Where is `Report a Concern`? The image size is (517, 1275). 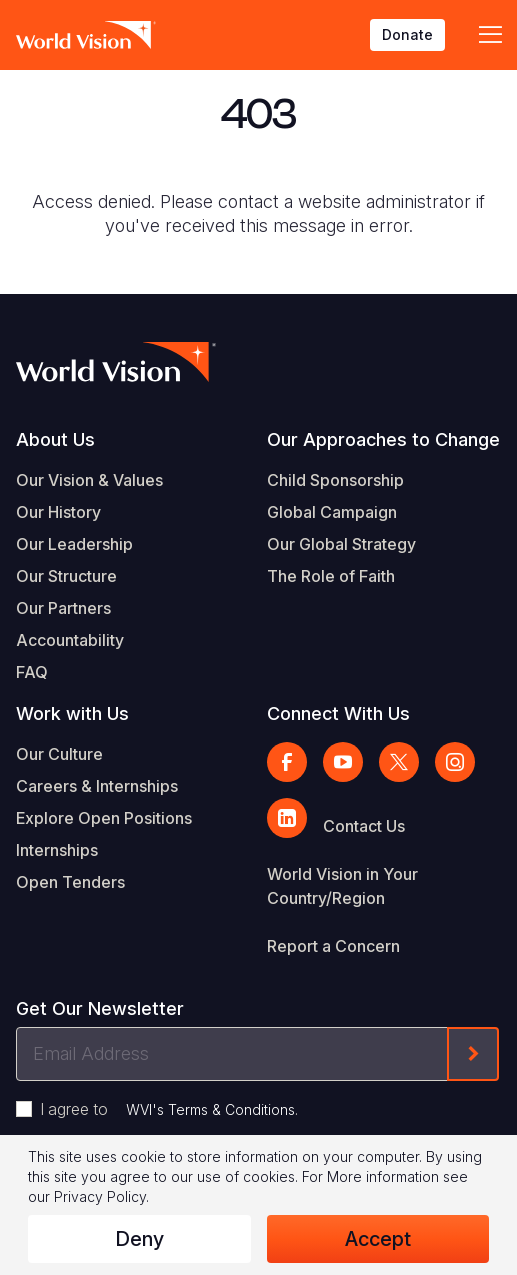 Report a Concern is located at coordinates (333, 946).